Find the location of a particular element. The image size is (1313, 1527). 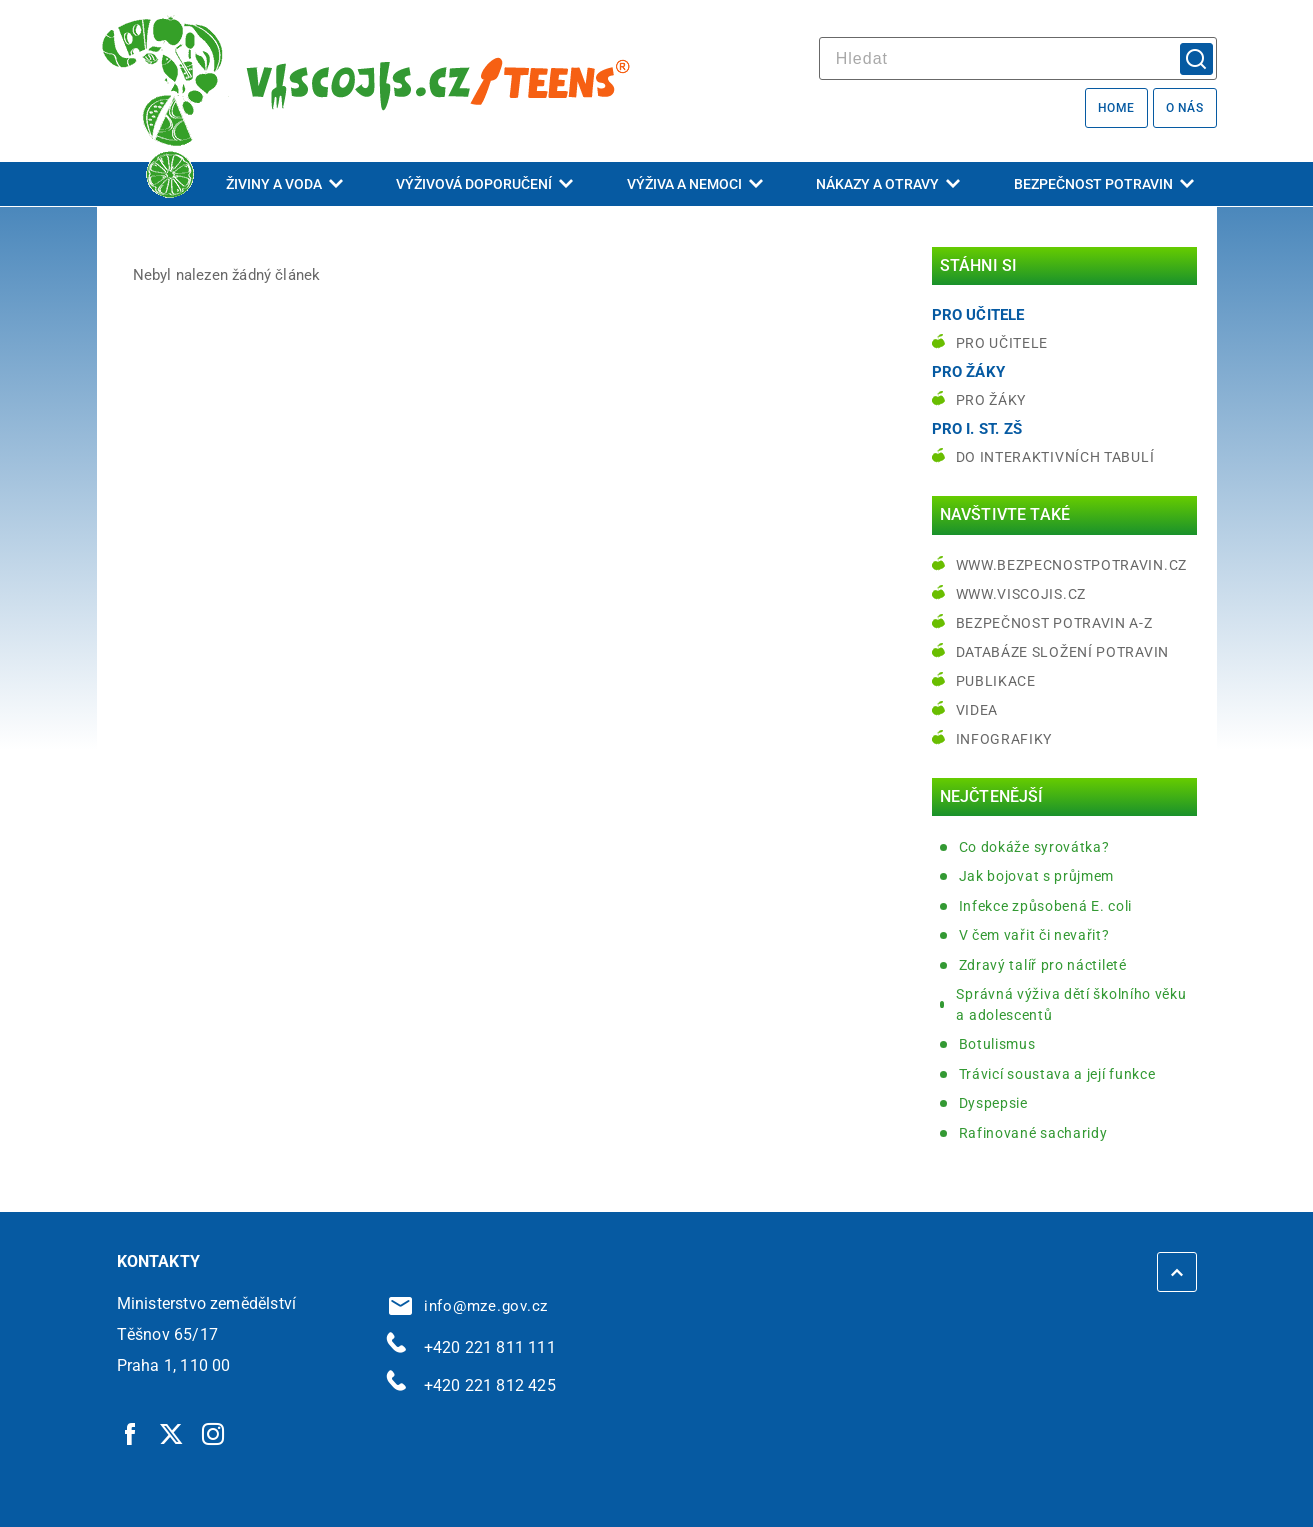

Bezpečnost potravin A-Z [Bezpečnost potravin A-Z | externí odkaz na bezpecnostpotravin.cz] is located at coordinates (1054, 623).